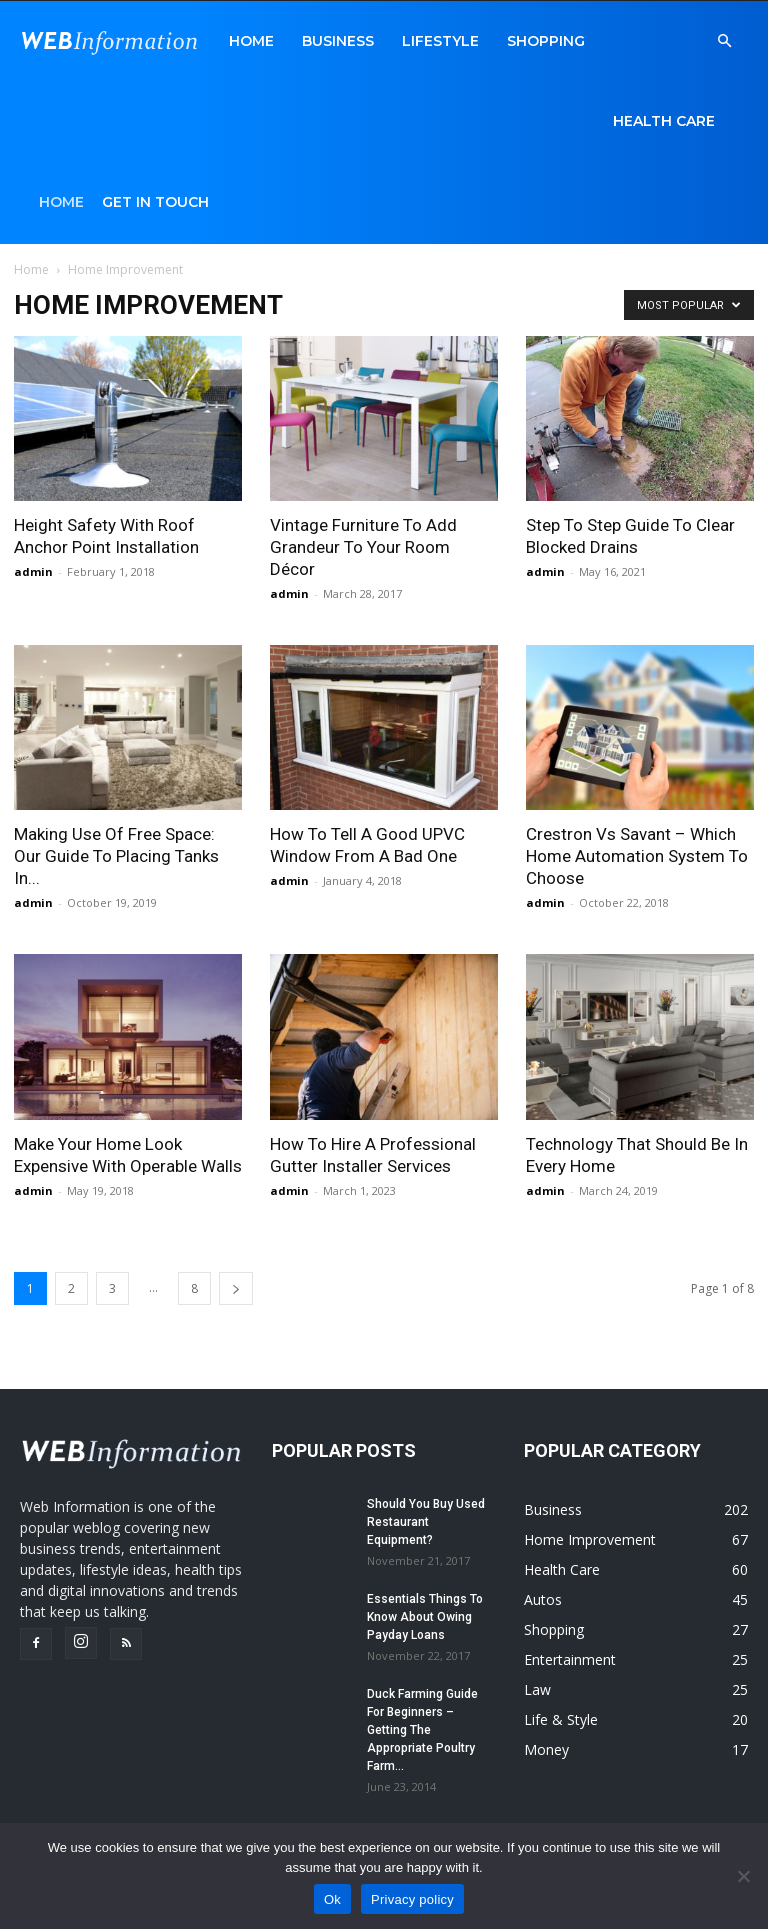 The height and width of the screenshot is (1929, 768). Describe the element at coordinates (425, 1617) in the screenshot. I see `Essentials Things To Know About Owing Payday Loans` at that location.